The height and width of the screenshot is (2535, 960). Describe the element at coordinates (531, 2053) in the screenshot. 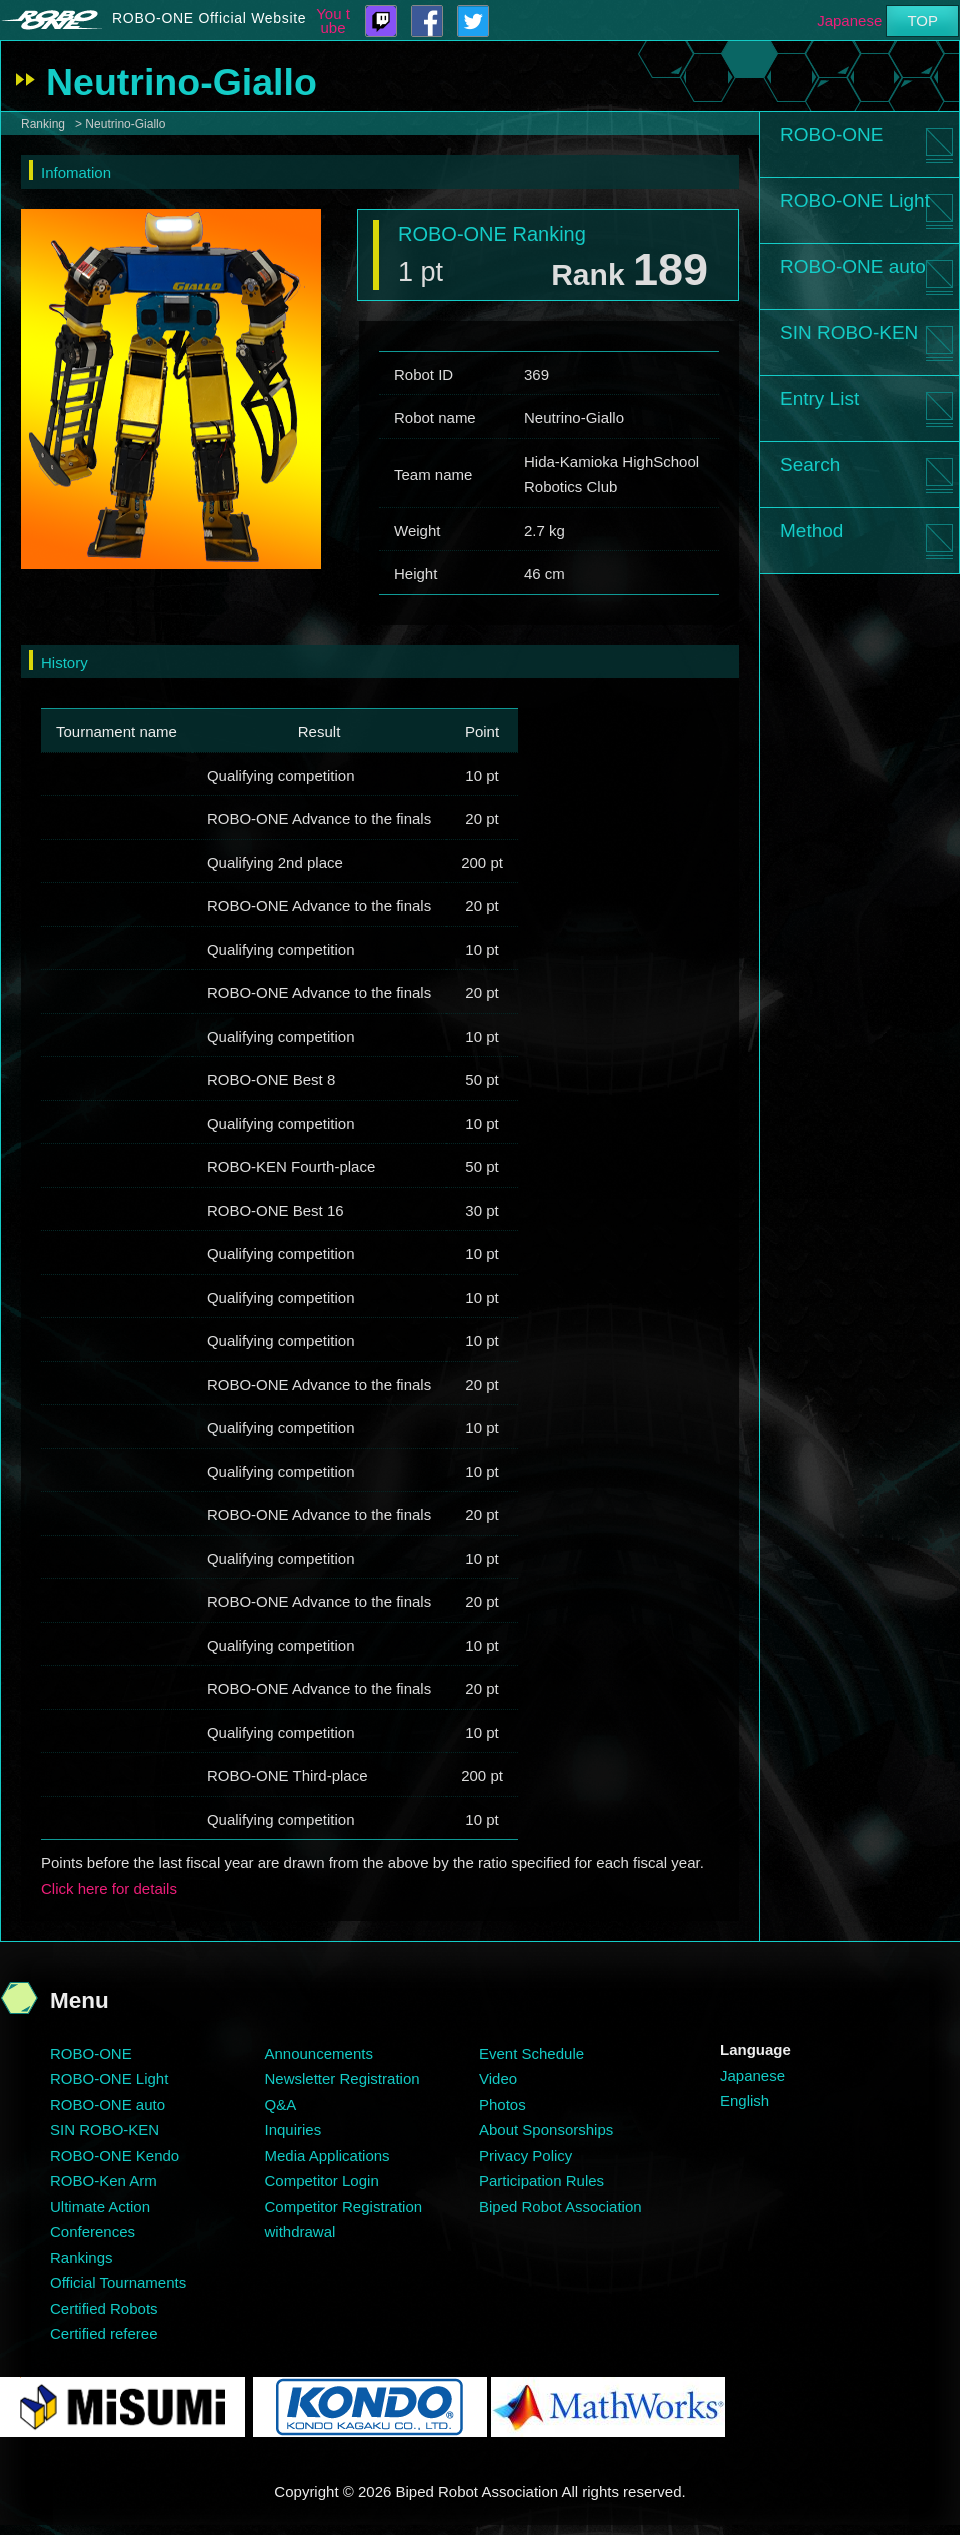

I see `Event Schedule` at that location.